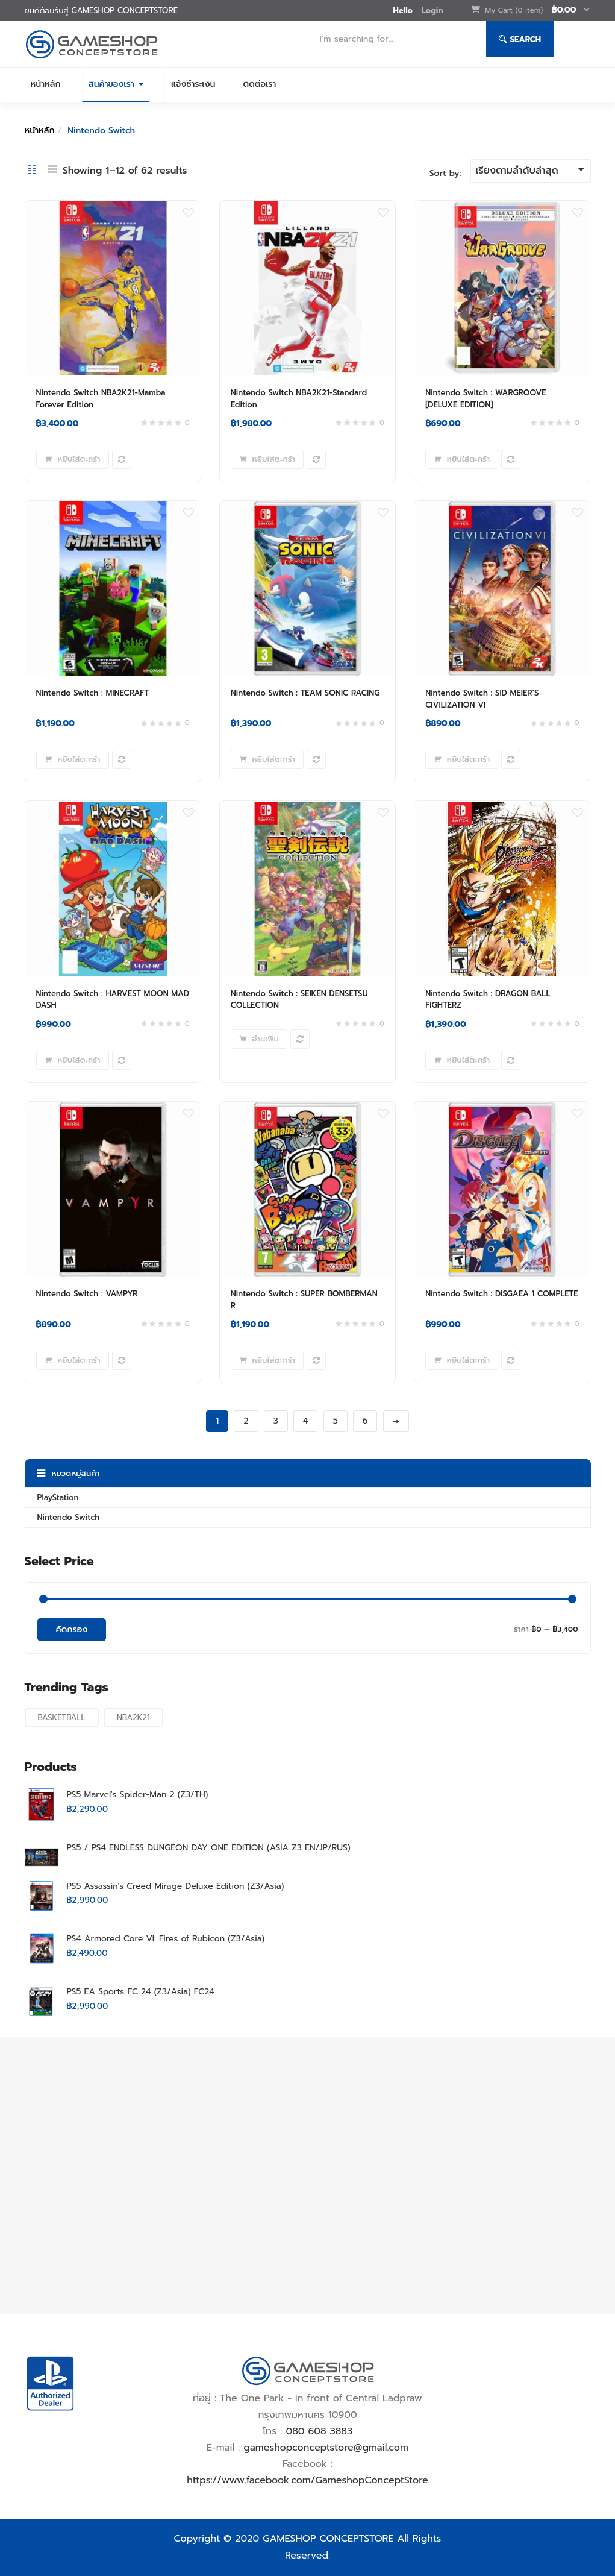  Describe the element at coordinates (325, 2447) in the screenshot. I see `gameshopconceptstore@gmail.com` at that location.